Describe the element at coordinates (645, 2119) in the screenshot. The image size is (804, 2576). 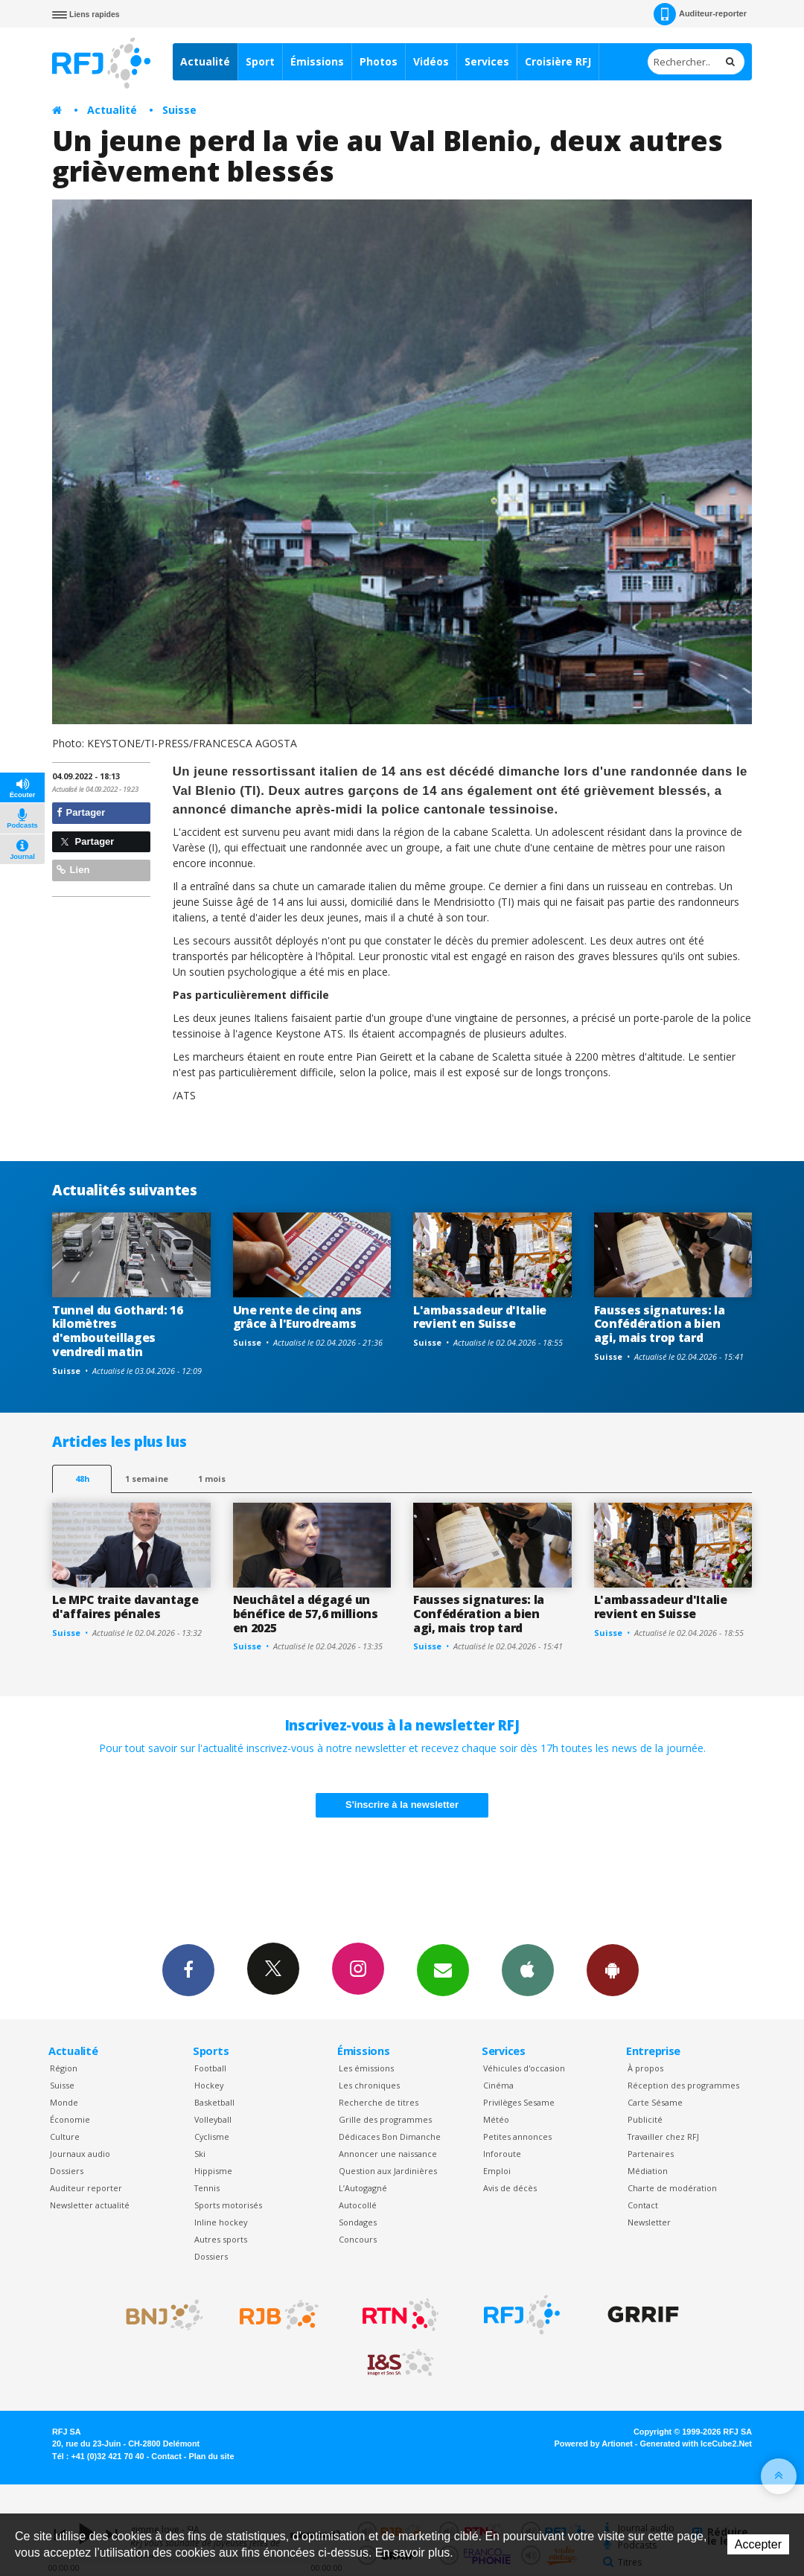
I see `Publicité` at that location.